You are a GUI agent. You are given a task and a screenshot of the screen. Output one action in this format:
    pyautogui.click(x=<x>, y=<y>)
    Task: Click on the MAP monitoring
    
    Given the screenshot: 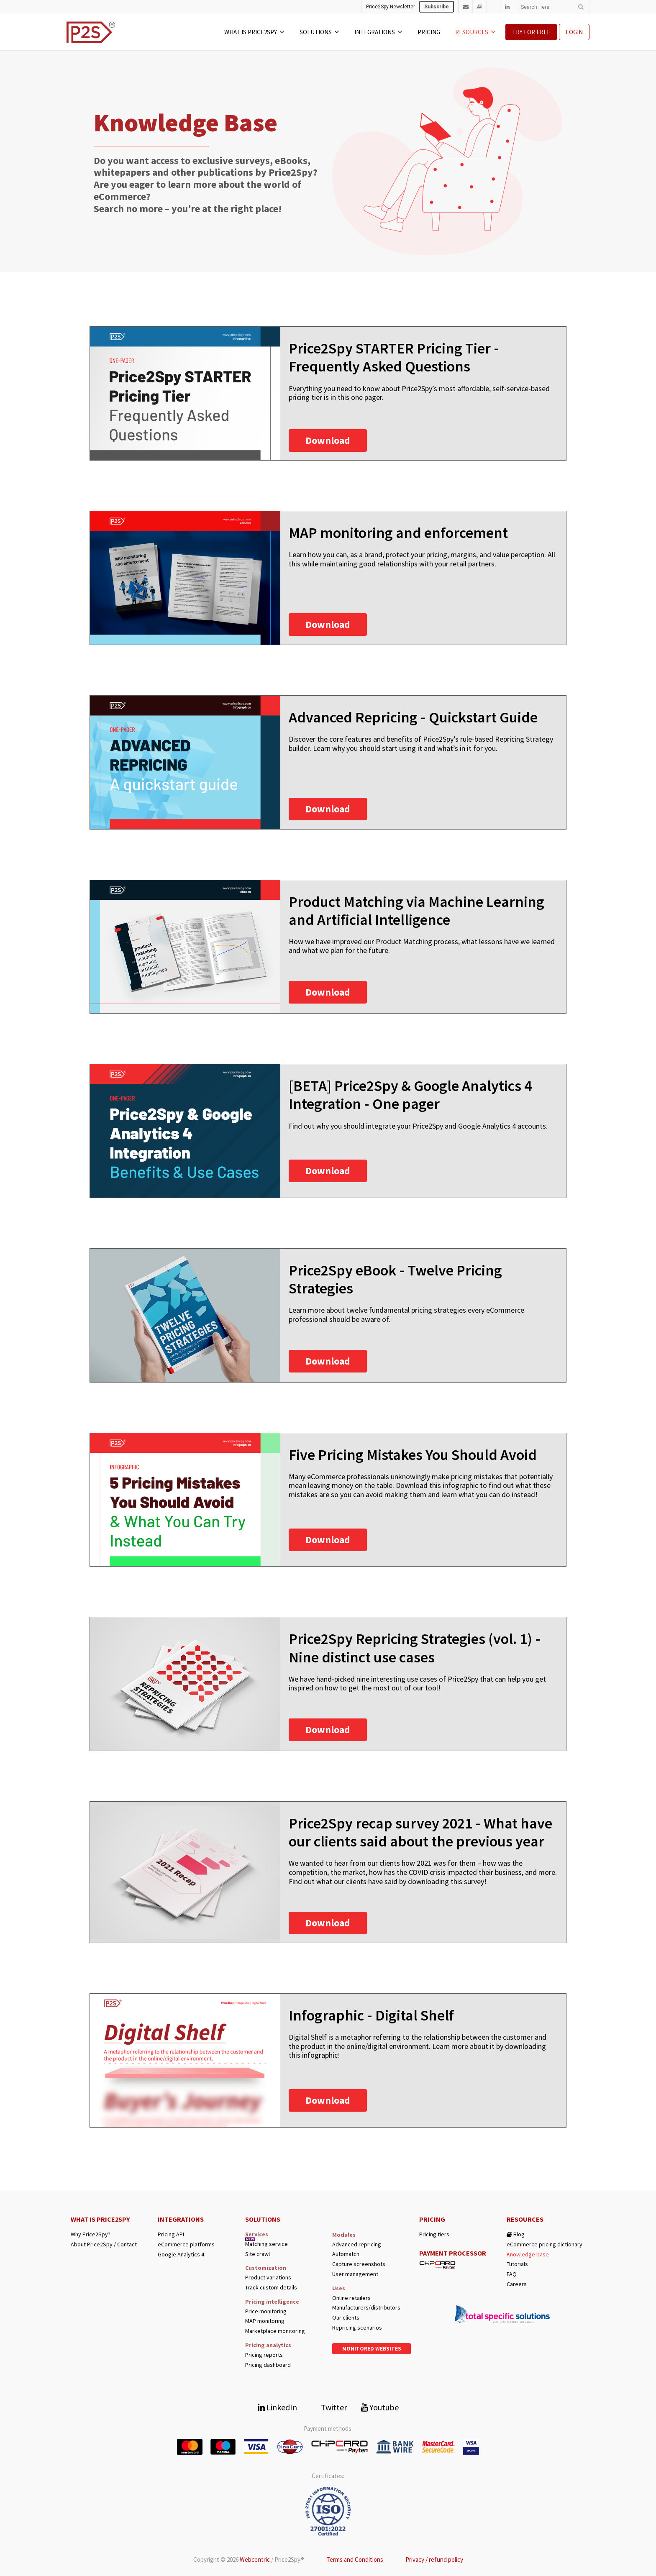 What is the action you would take?
    pyautogui.click(x=264, y=2321)
    